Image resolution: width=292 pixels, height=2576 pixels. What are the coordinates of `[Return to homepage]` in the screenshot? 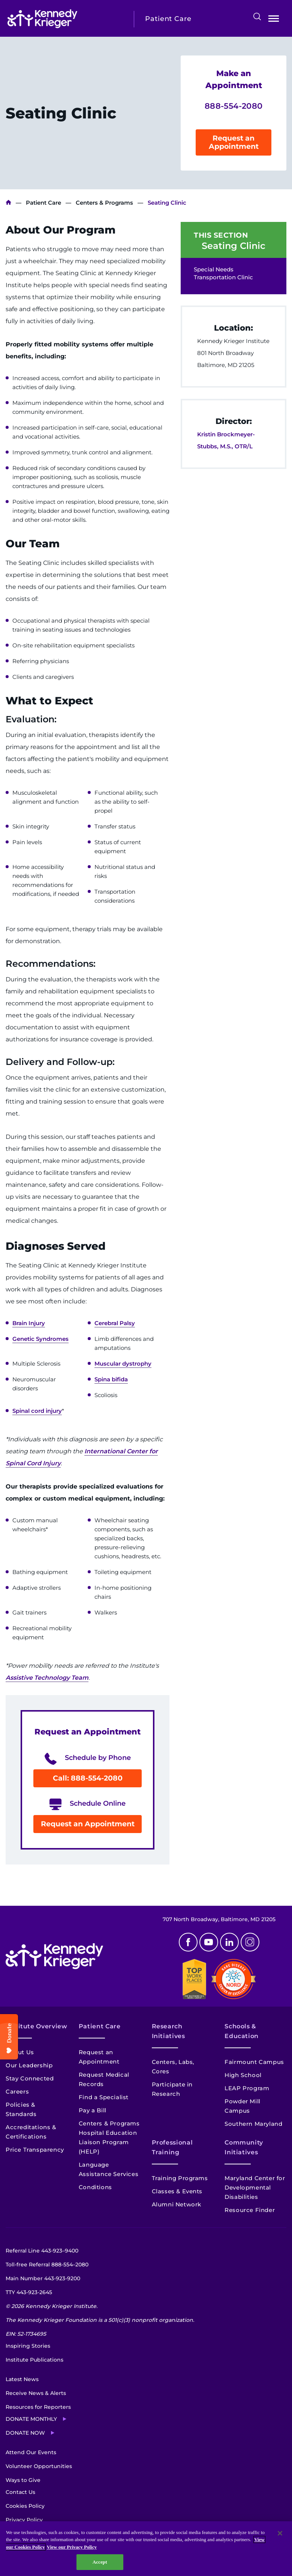 It's located at (65, 18).